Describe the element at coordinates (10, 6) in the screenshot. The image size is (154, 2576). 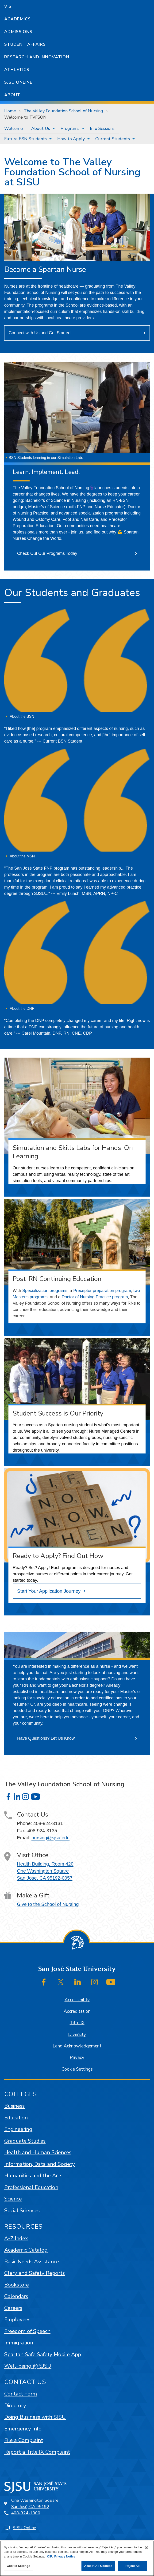
I see `Visit` at that location.